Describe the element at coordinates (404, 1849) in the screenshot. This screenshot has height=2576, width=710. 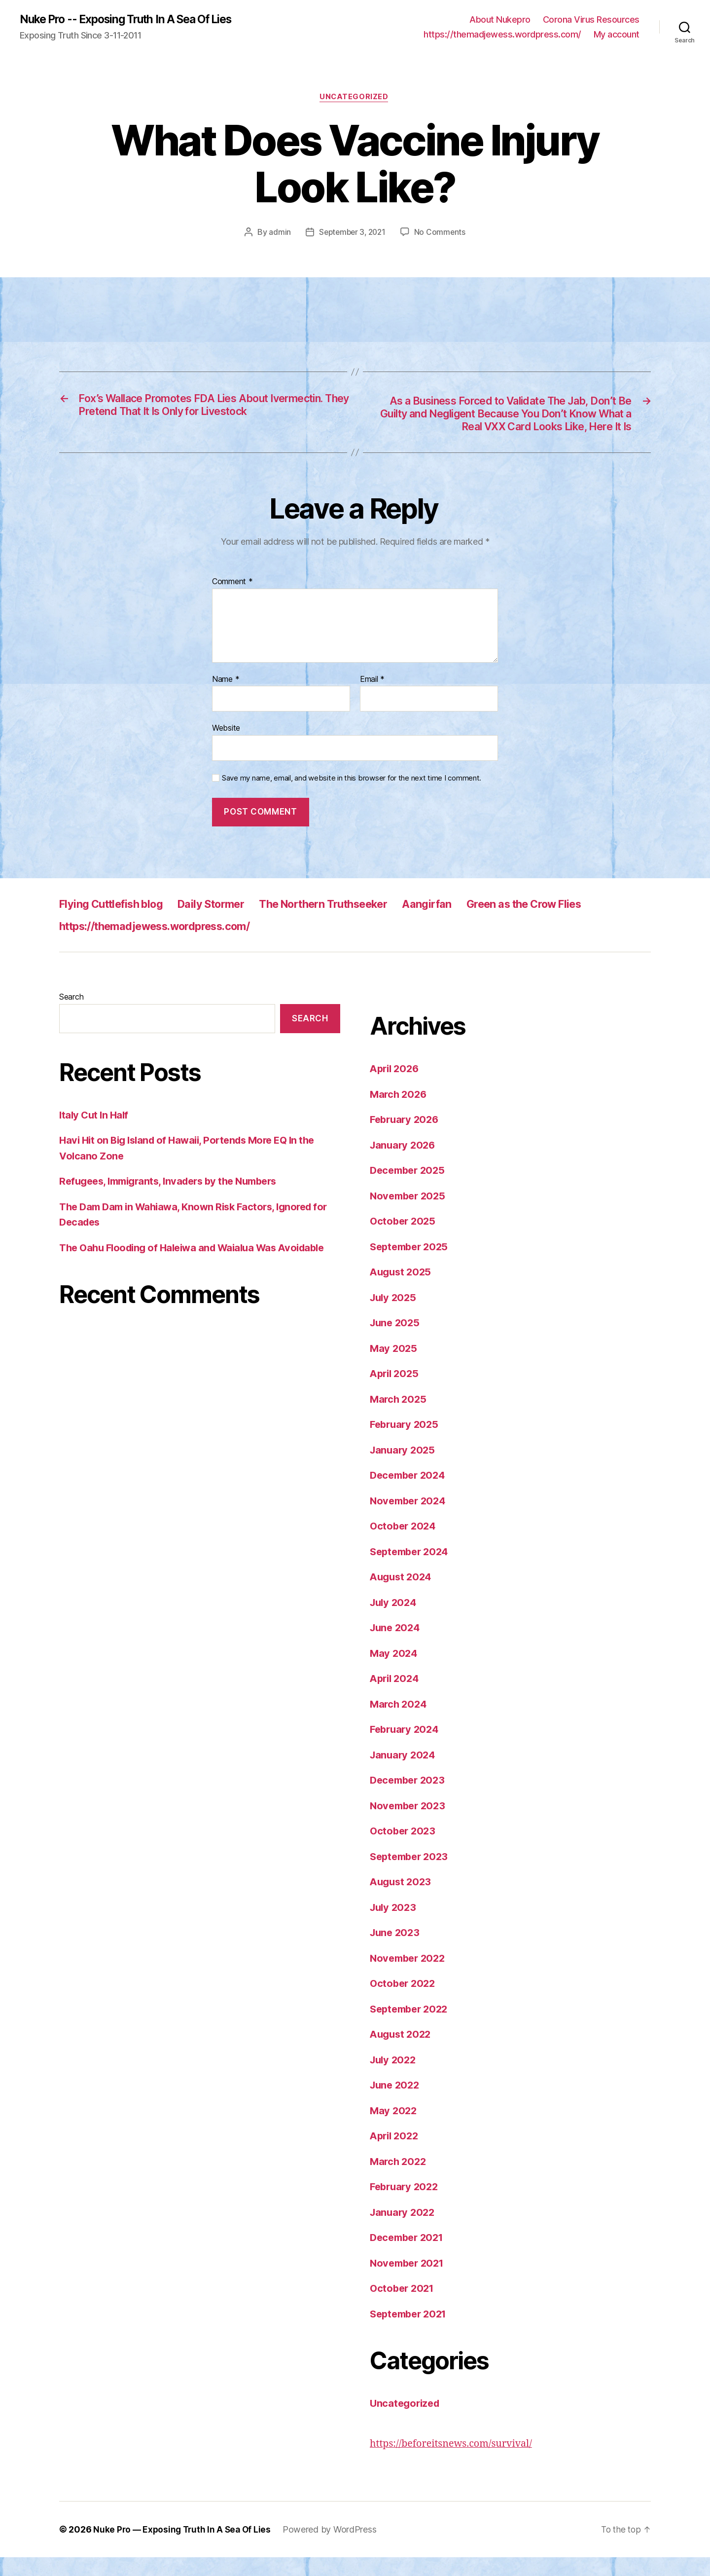
I see `October 2023` at that location.